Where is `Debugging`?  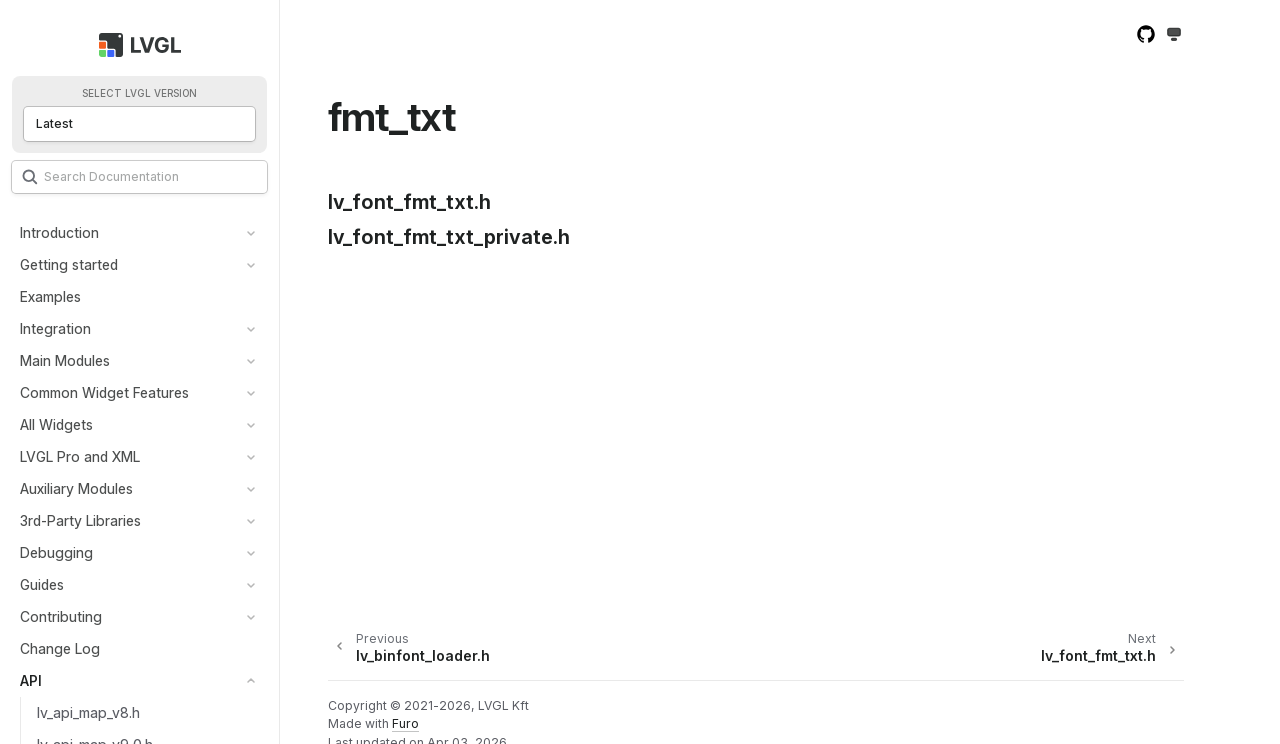 Debugging is located at coordinates (56, 552).